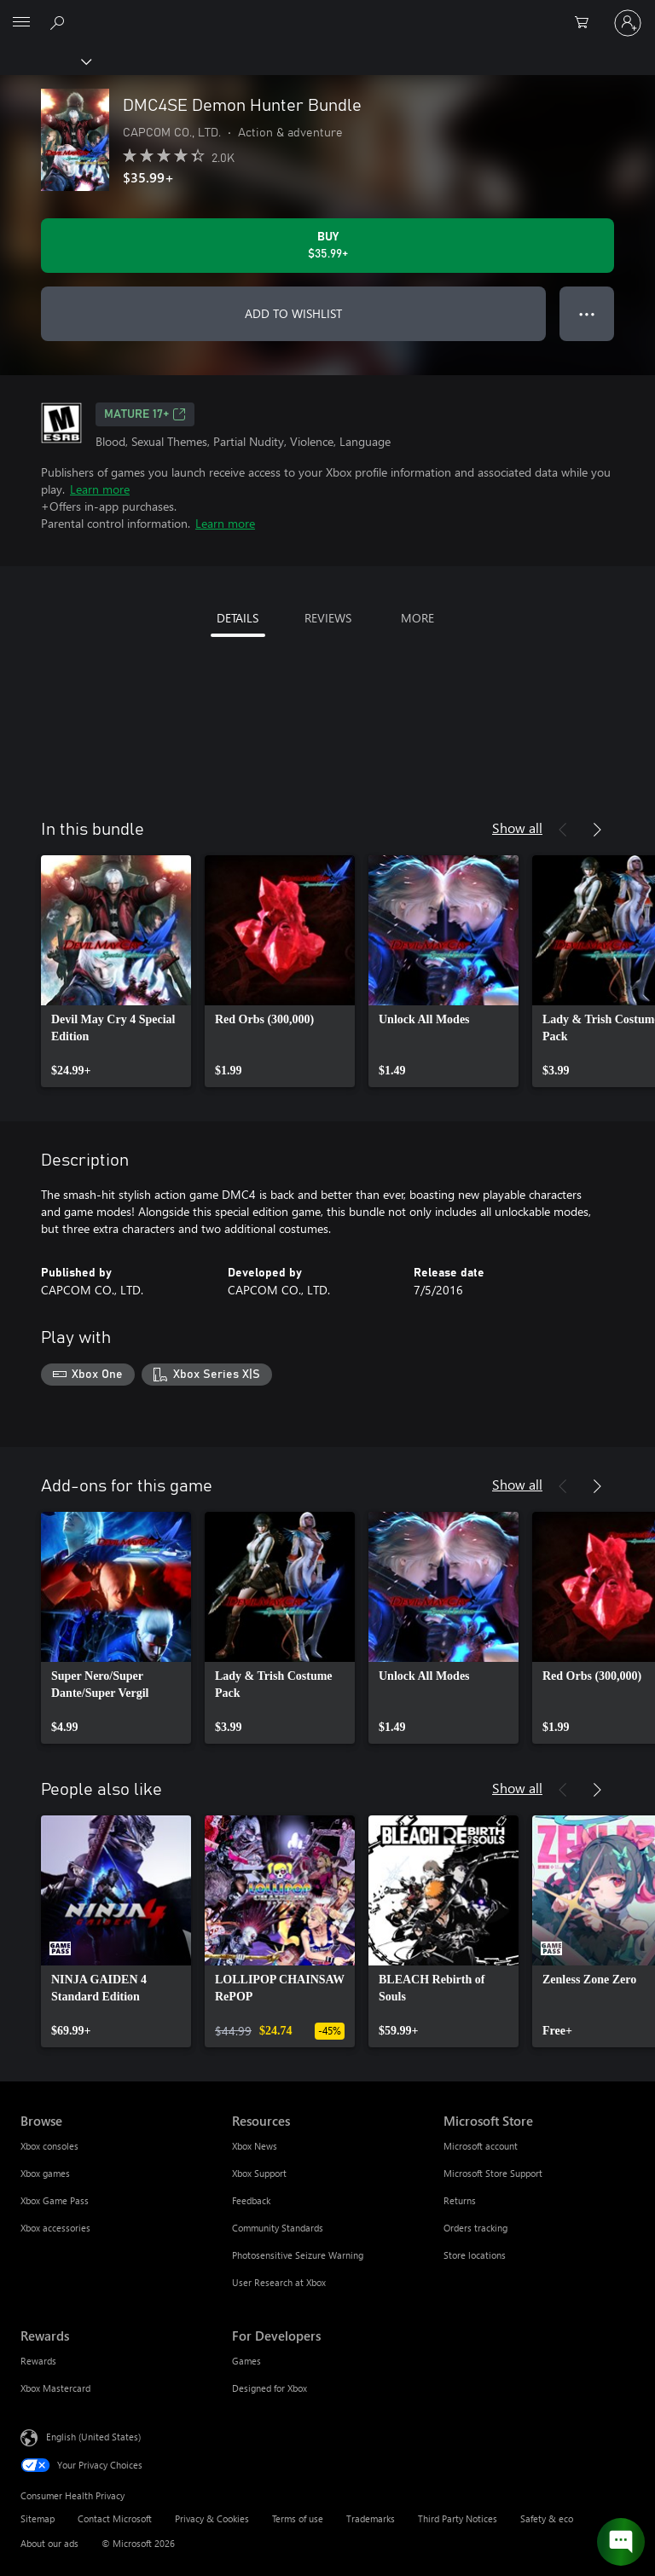 The width and height of the screenshot is (655, 2576). What do you see at coordinates (293, 313) in the screenshot?
I see `ADD TO WISHLIST [Add DMC4SE Demon Hunter Bundle to wishlist]` at bounding box center [293, 313].